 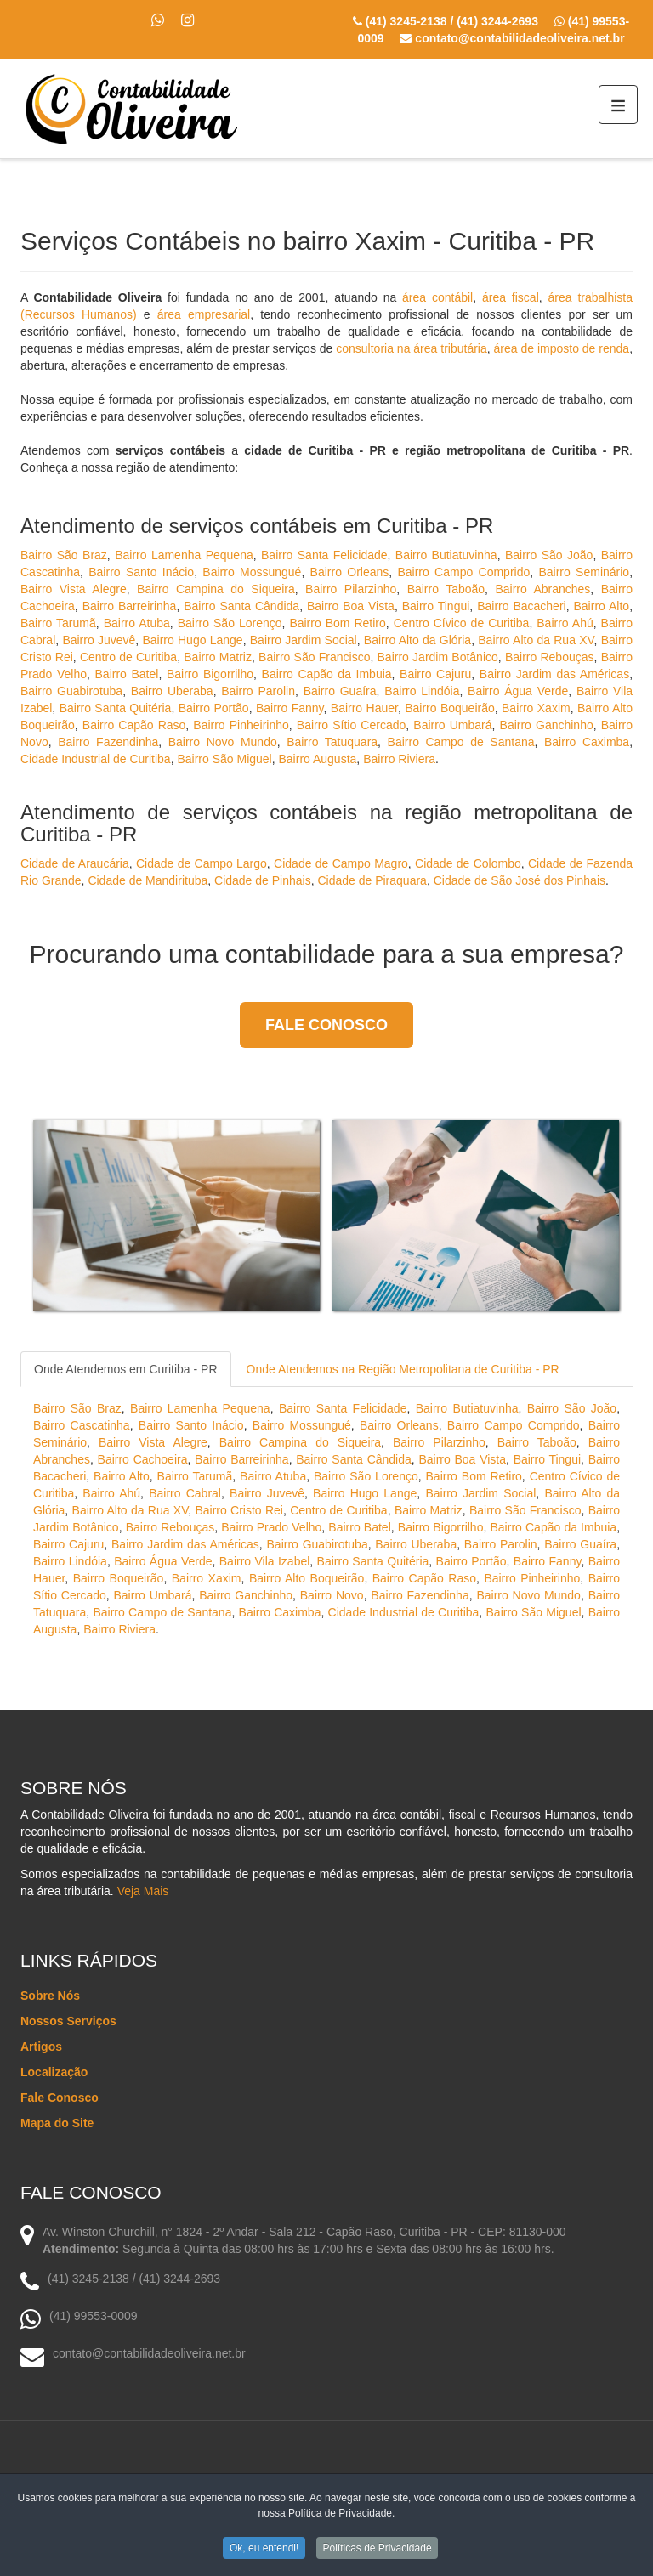 I want to click on Bairro Fanny, so click(x=290, y=708).